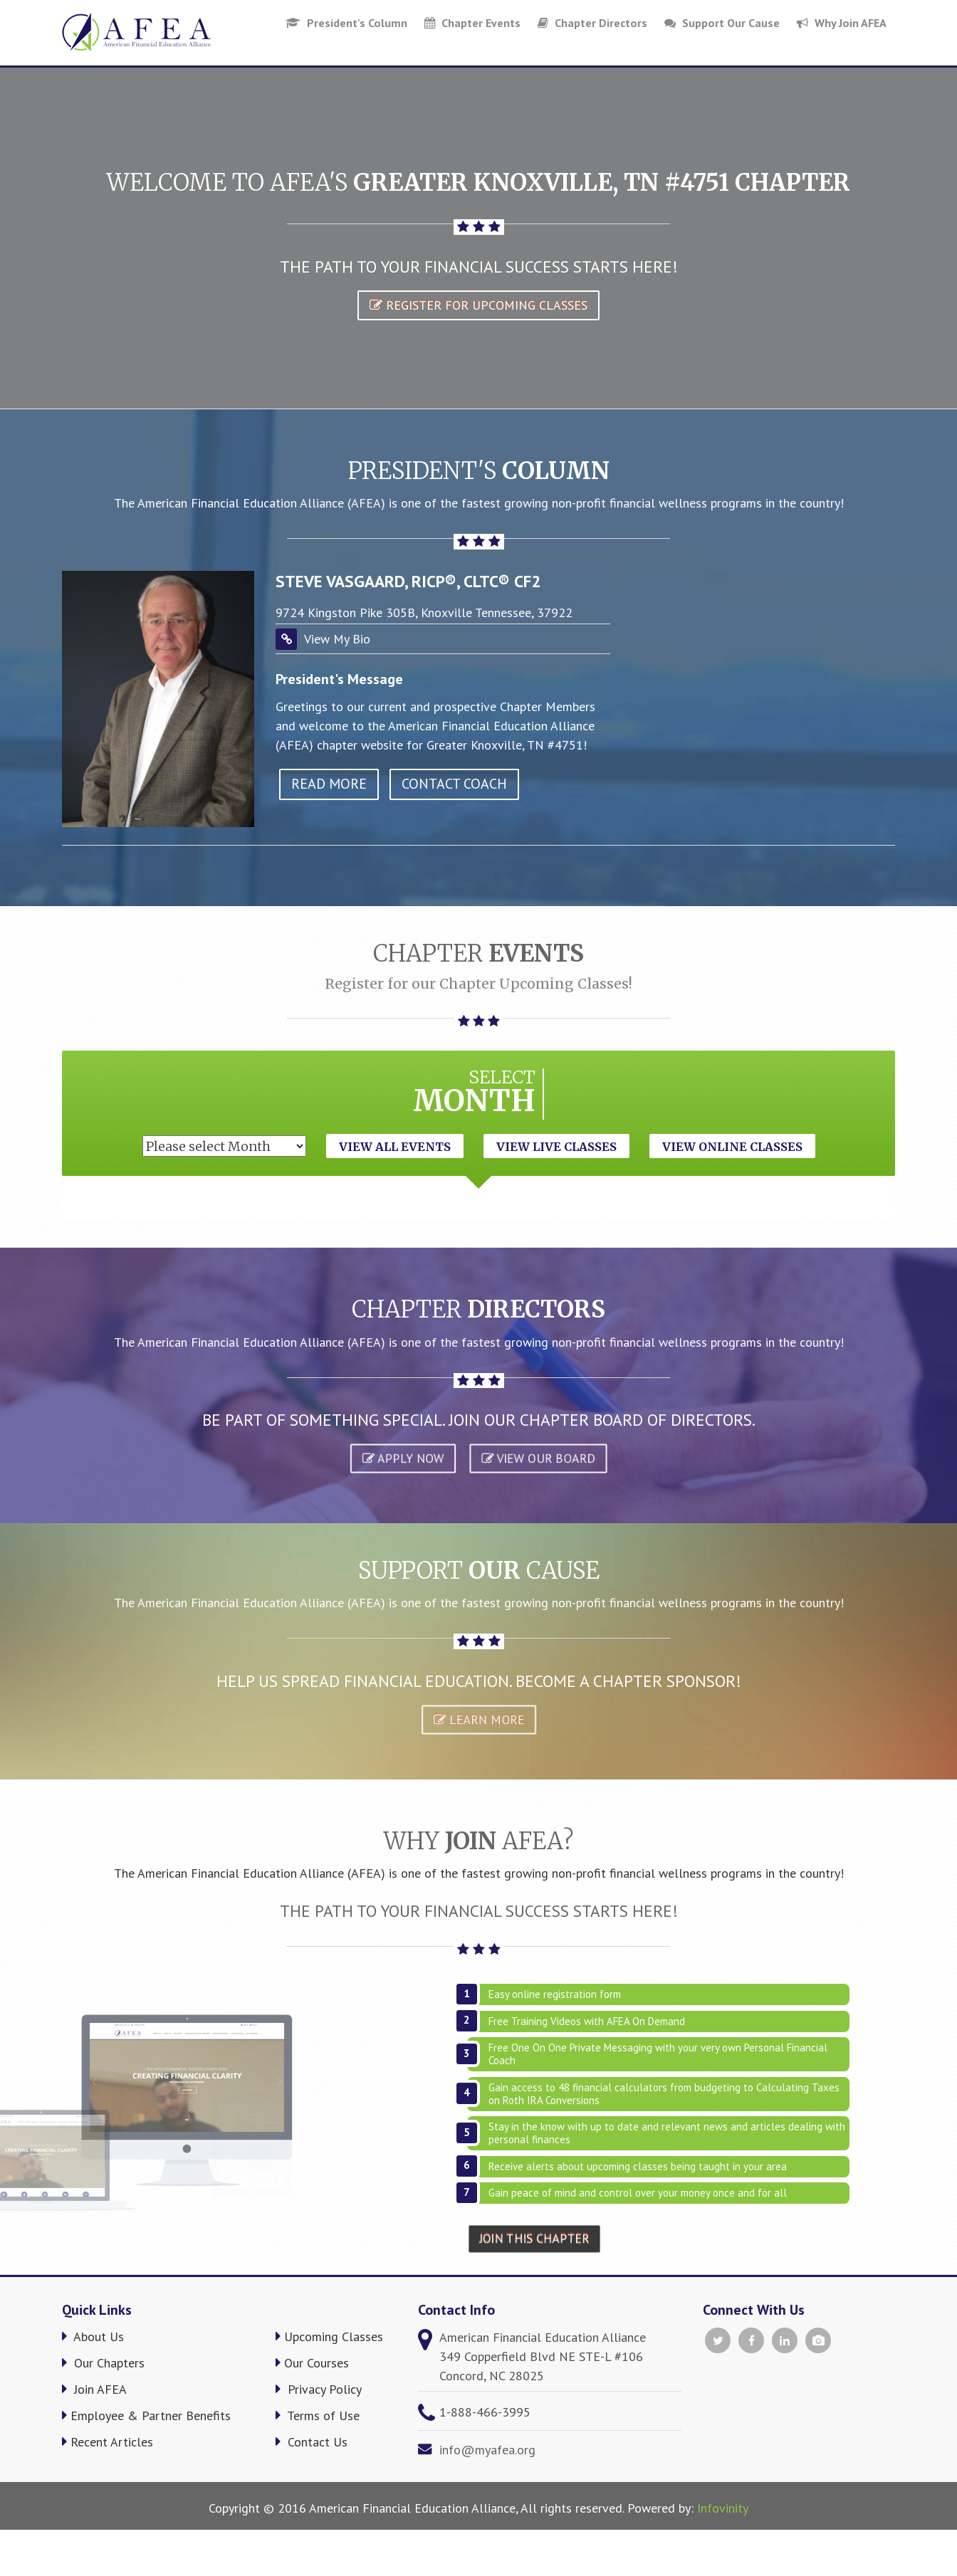 Image resolution: width=957 pixels, height=2576 pixels. Describe the element at coordinates (722, 23) in the screenshot. I see `Support Our Cause` at that location.